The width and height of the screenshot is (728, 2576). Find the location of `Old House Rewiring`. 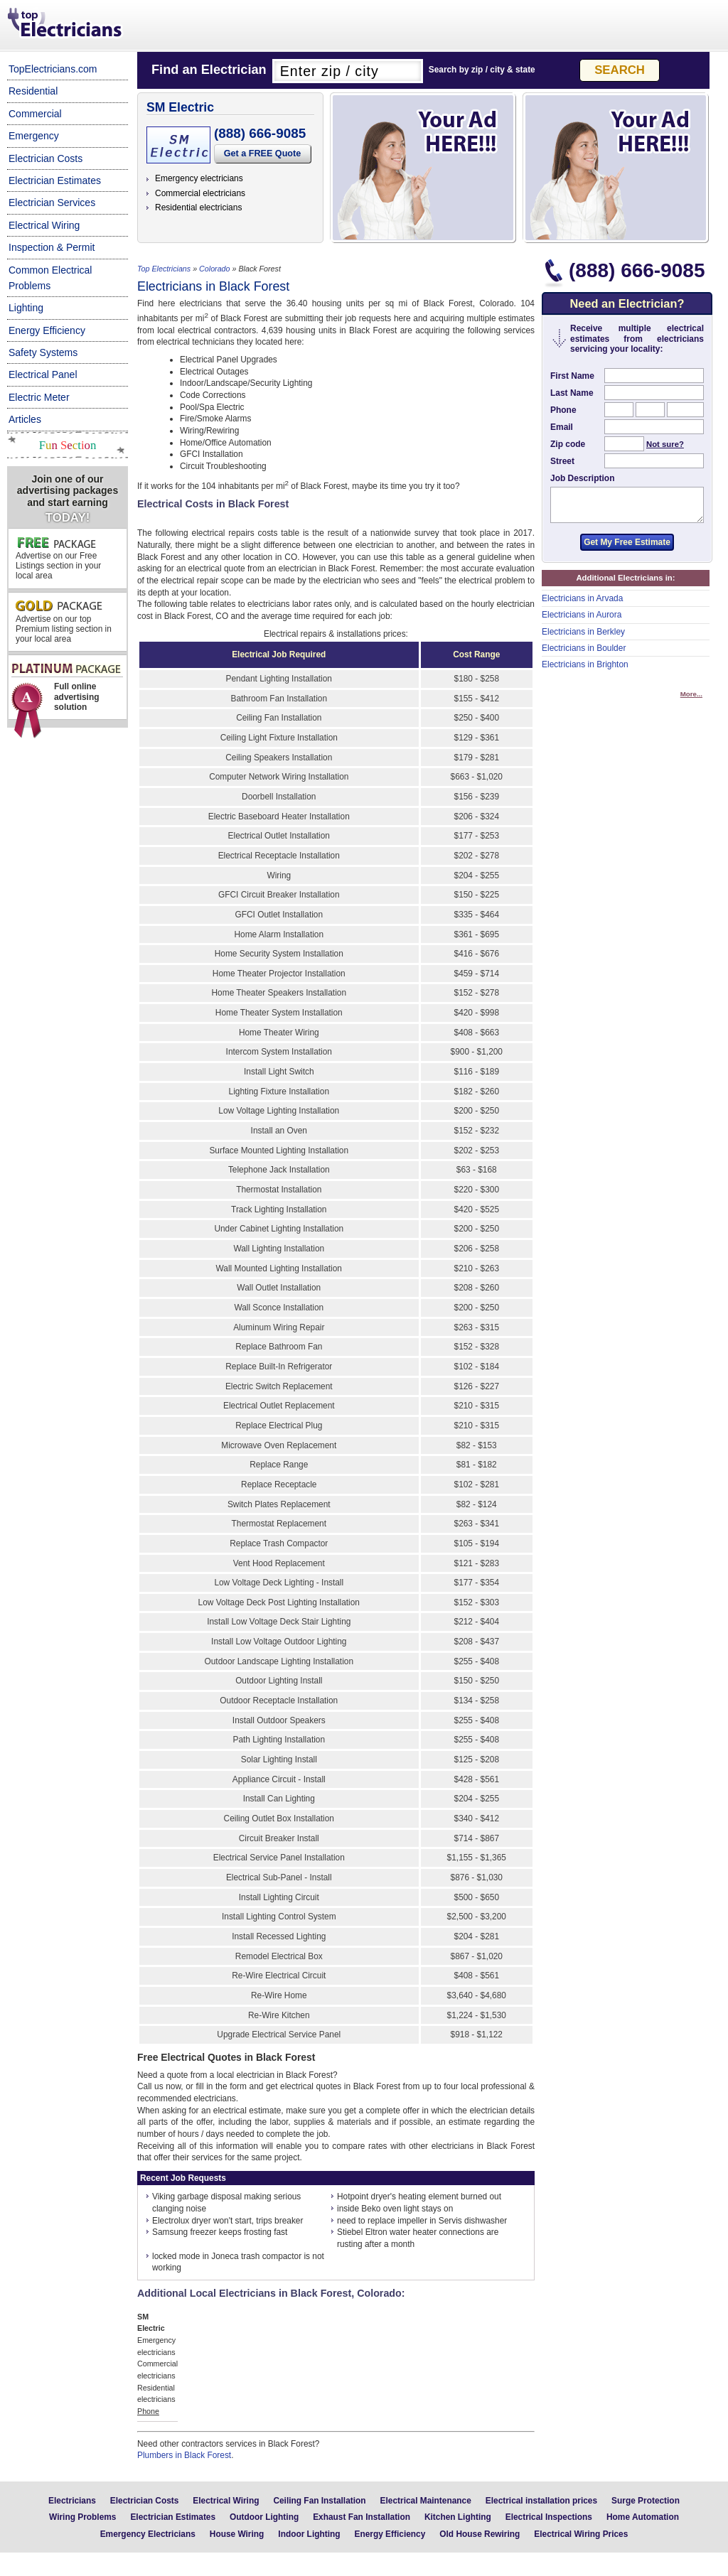

Old House Rewiring is located at coordinates (479, 2534).